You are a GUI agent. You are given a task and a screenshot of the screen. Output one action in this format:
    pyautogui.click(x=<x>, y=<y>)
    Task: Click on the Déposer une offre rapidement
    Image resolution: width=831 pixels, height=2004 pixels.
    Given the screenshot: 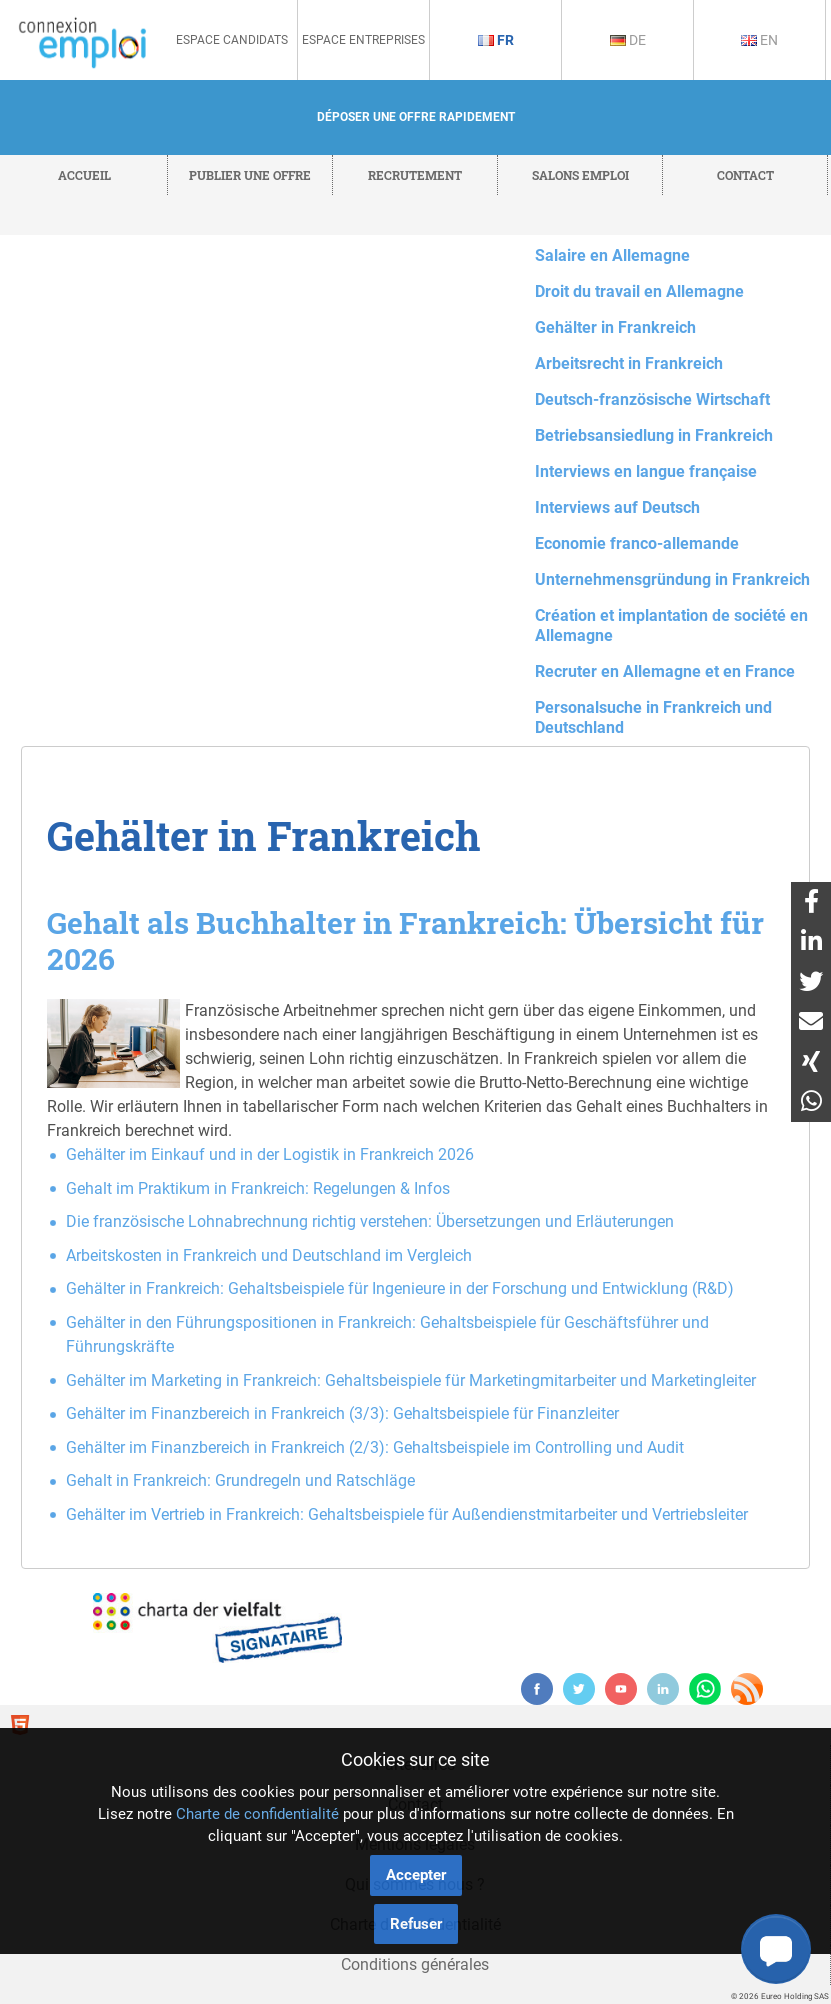 What is the action you would take?
    pyautogui.click(x=416, y=117)
    